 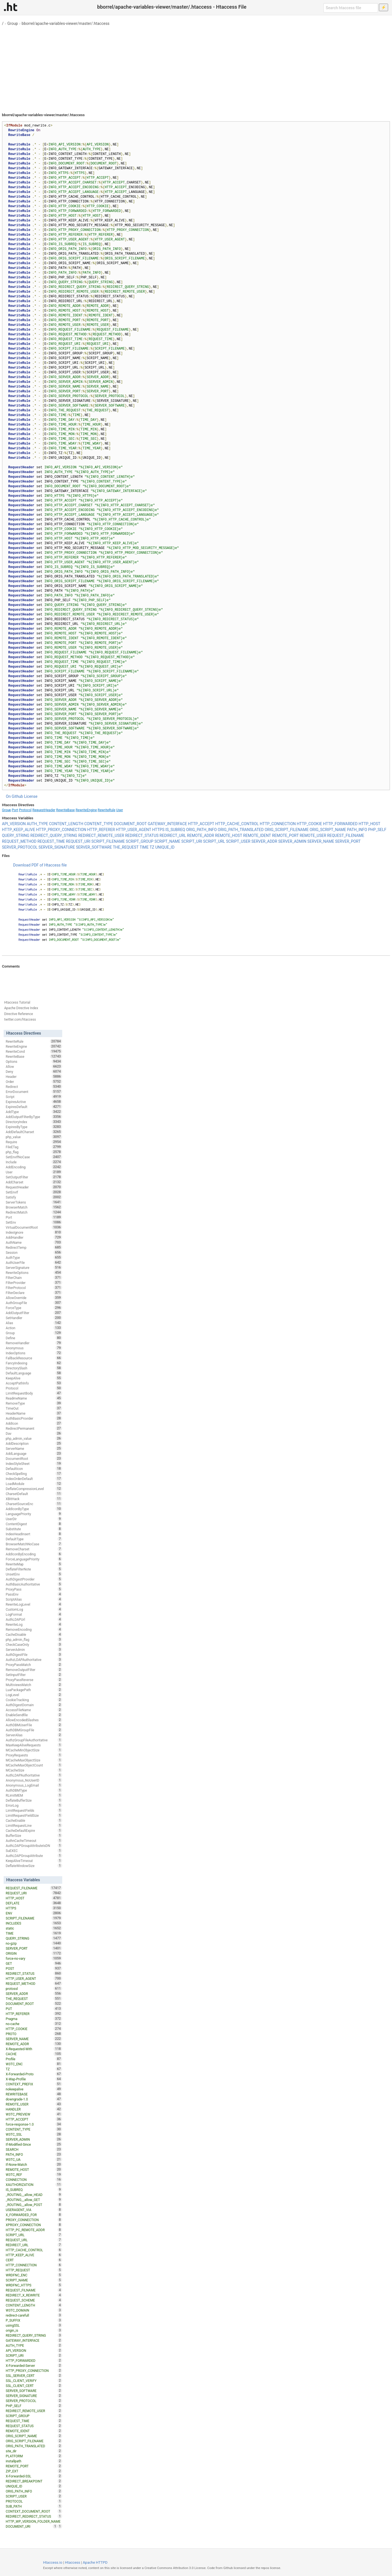 I want to click on HTTP_PROXY_CONNECTION, so click(x=61, y=829).